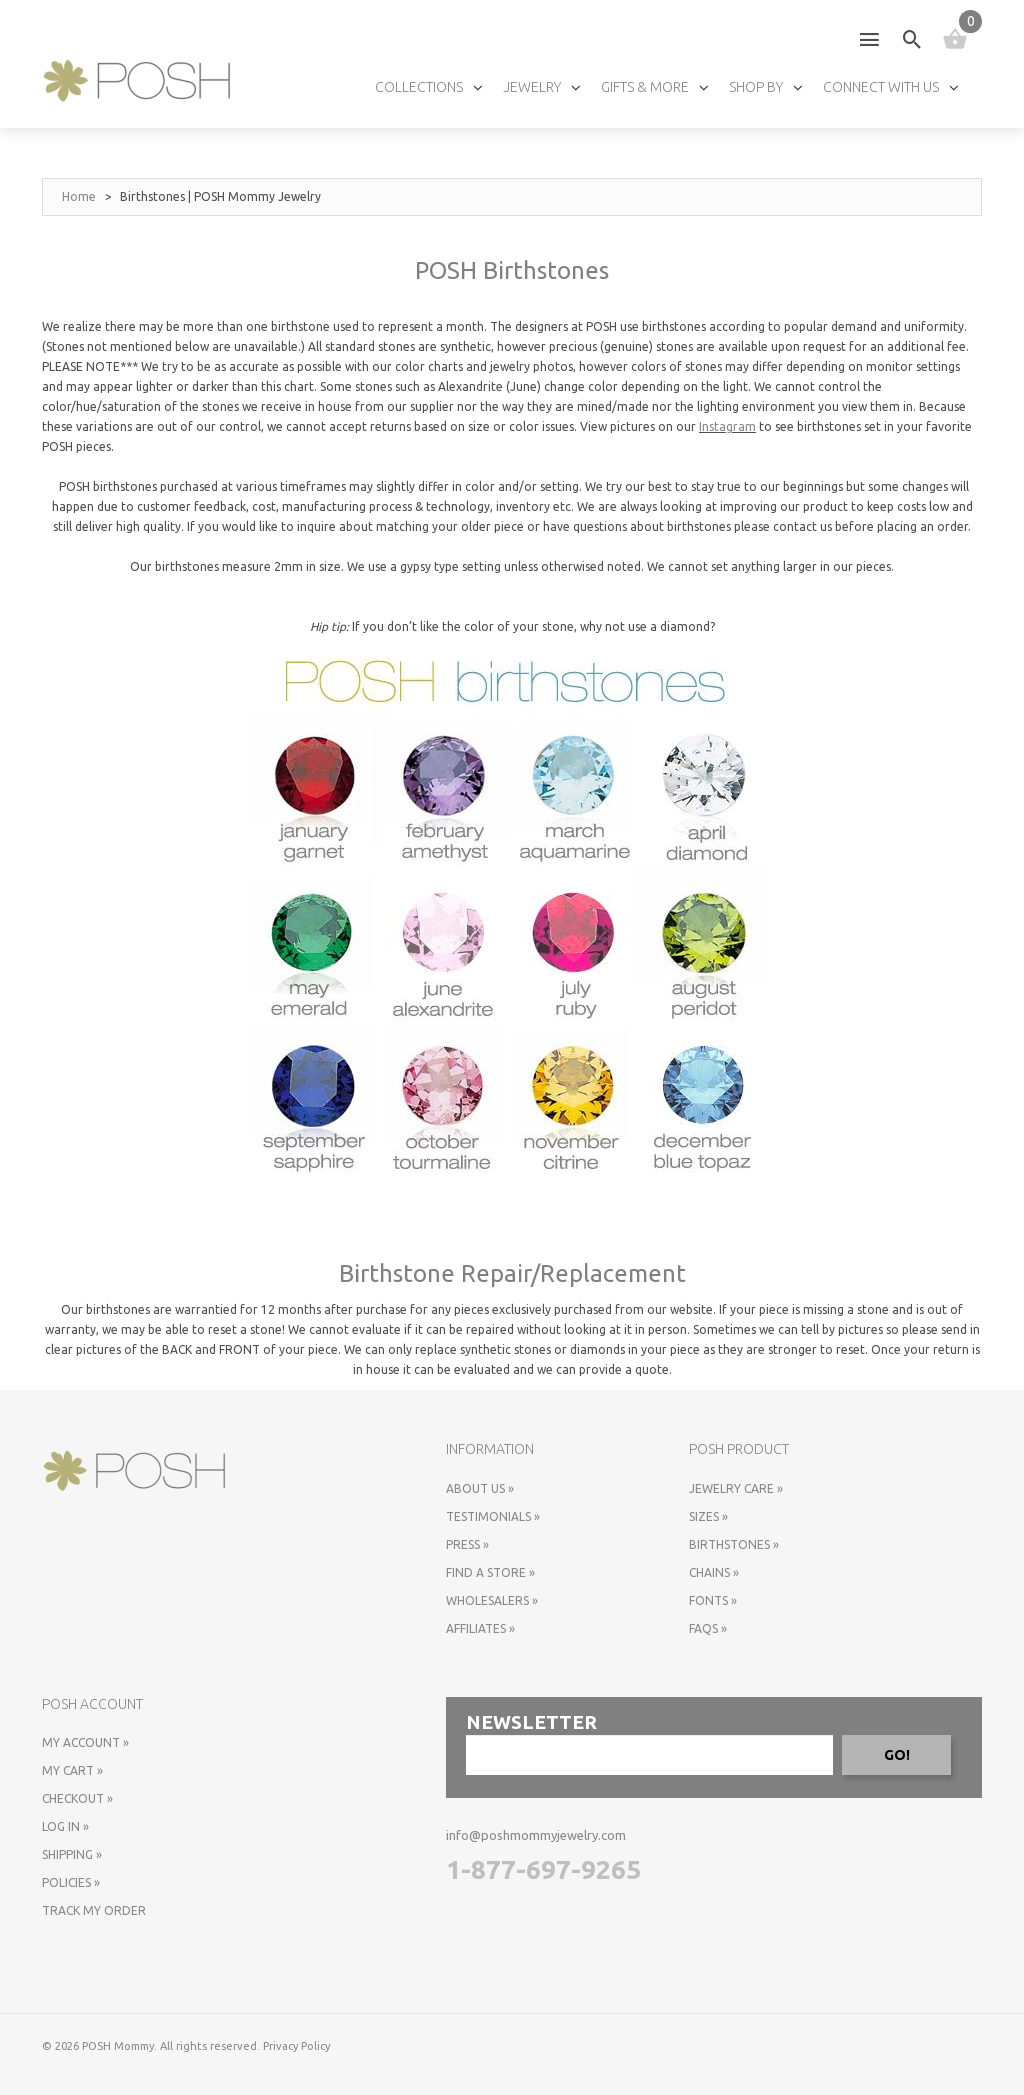 Image resolution: width=1024 pixels, height=2095 pixels. I want to click on Track My Order, so click(94, 1910).